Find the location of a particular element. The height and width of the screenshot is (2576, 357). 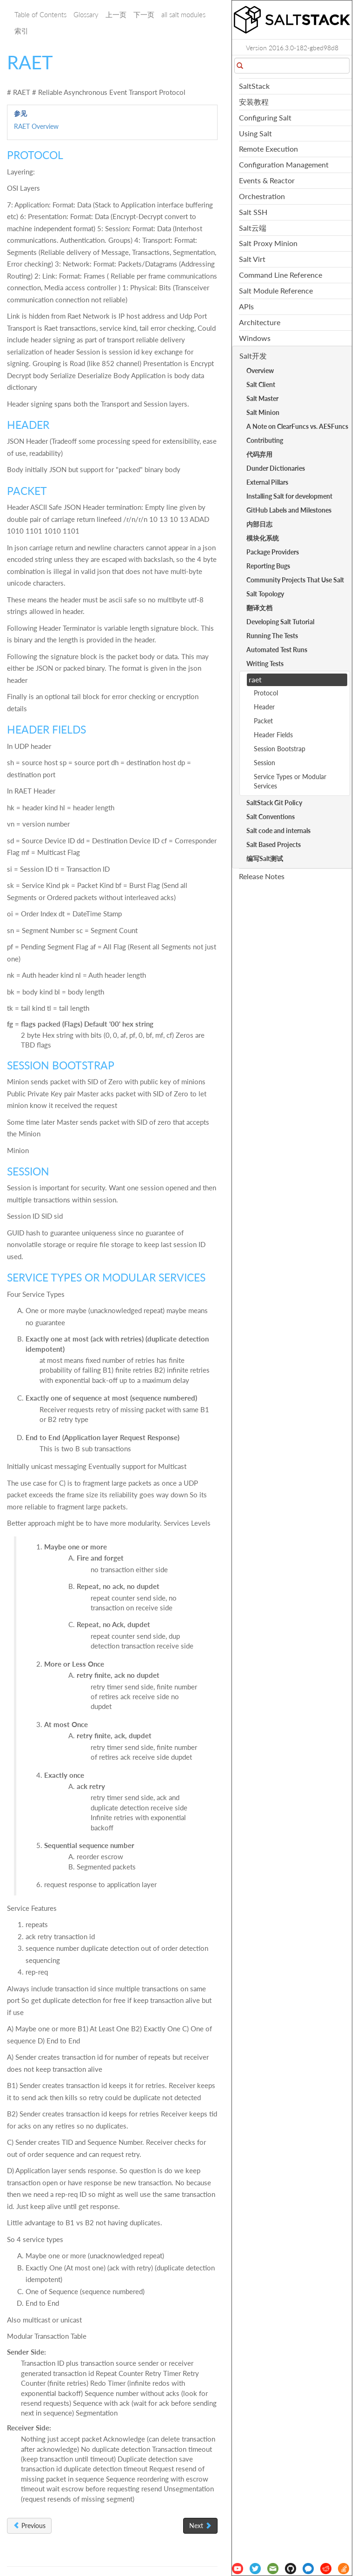

Packet is located at coordinates (263, 721).